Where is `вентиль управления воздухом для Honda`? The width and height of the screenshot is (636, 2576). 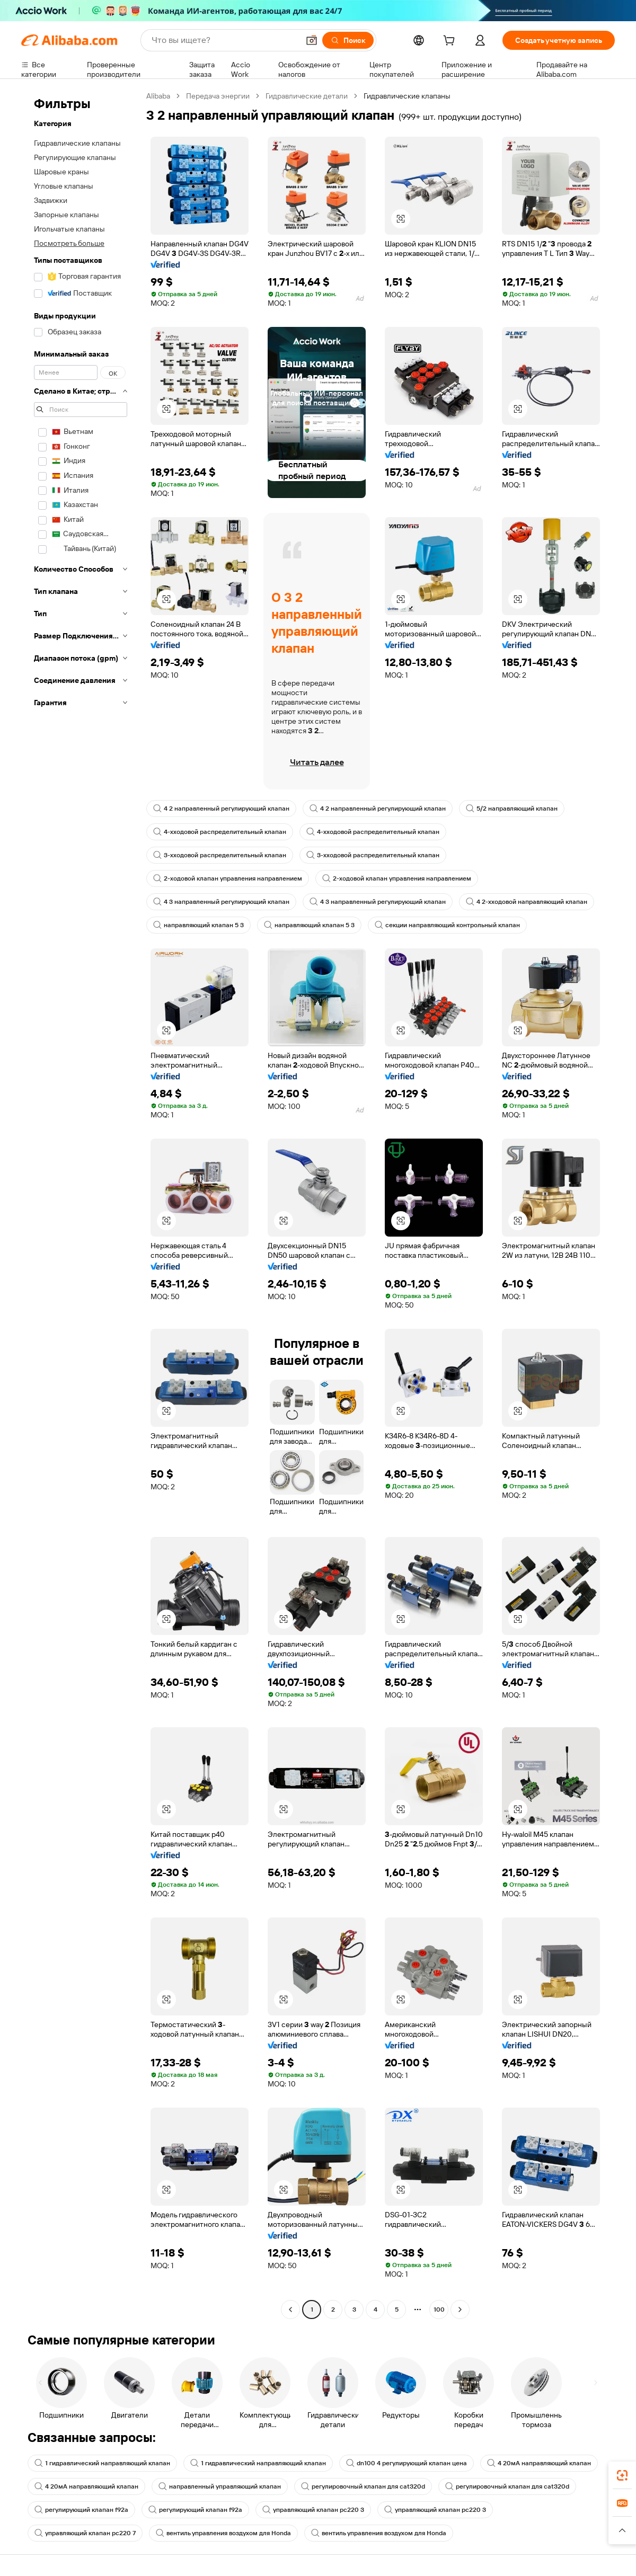 вентиль управления воздухом для Honda is located at coordinates (223, 2533).